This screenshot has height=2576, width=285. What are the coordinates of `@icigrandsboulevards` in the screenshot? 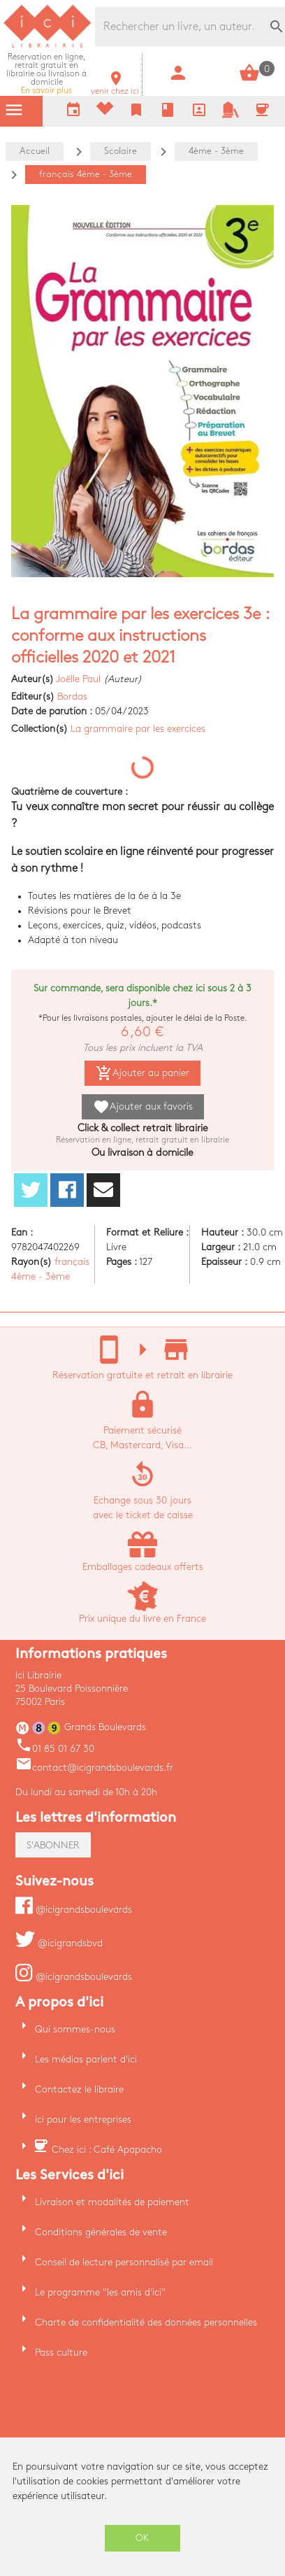 It's located at (73, 1909).